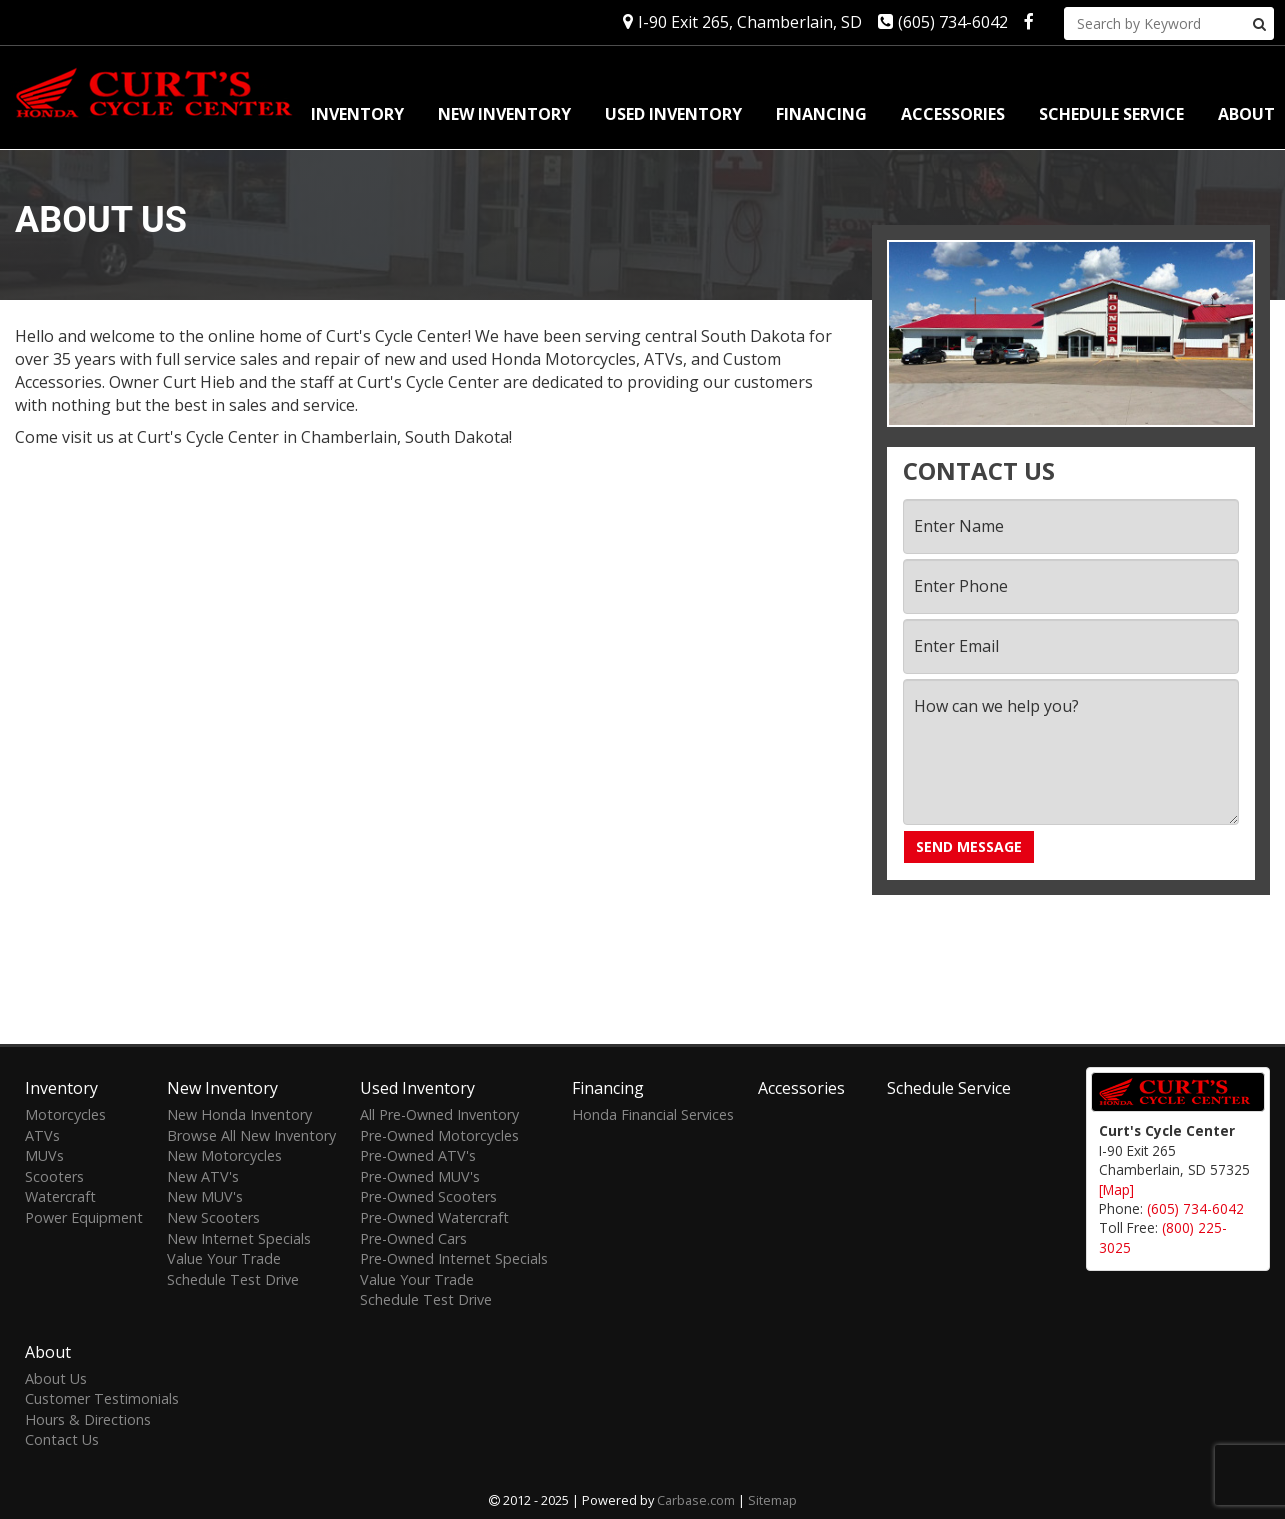  What do you see at coordinates (60, 1196) in the screenshot?
I see `Watercraft` at bounding box center [60, 1196].